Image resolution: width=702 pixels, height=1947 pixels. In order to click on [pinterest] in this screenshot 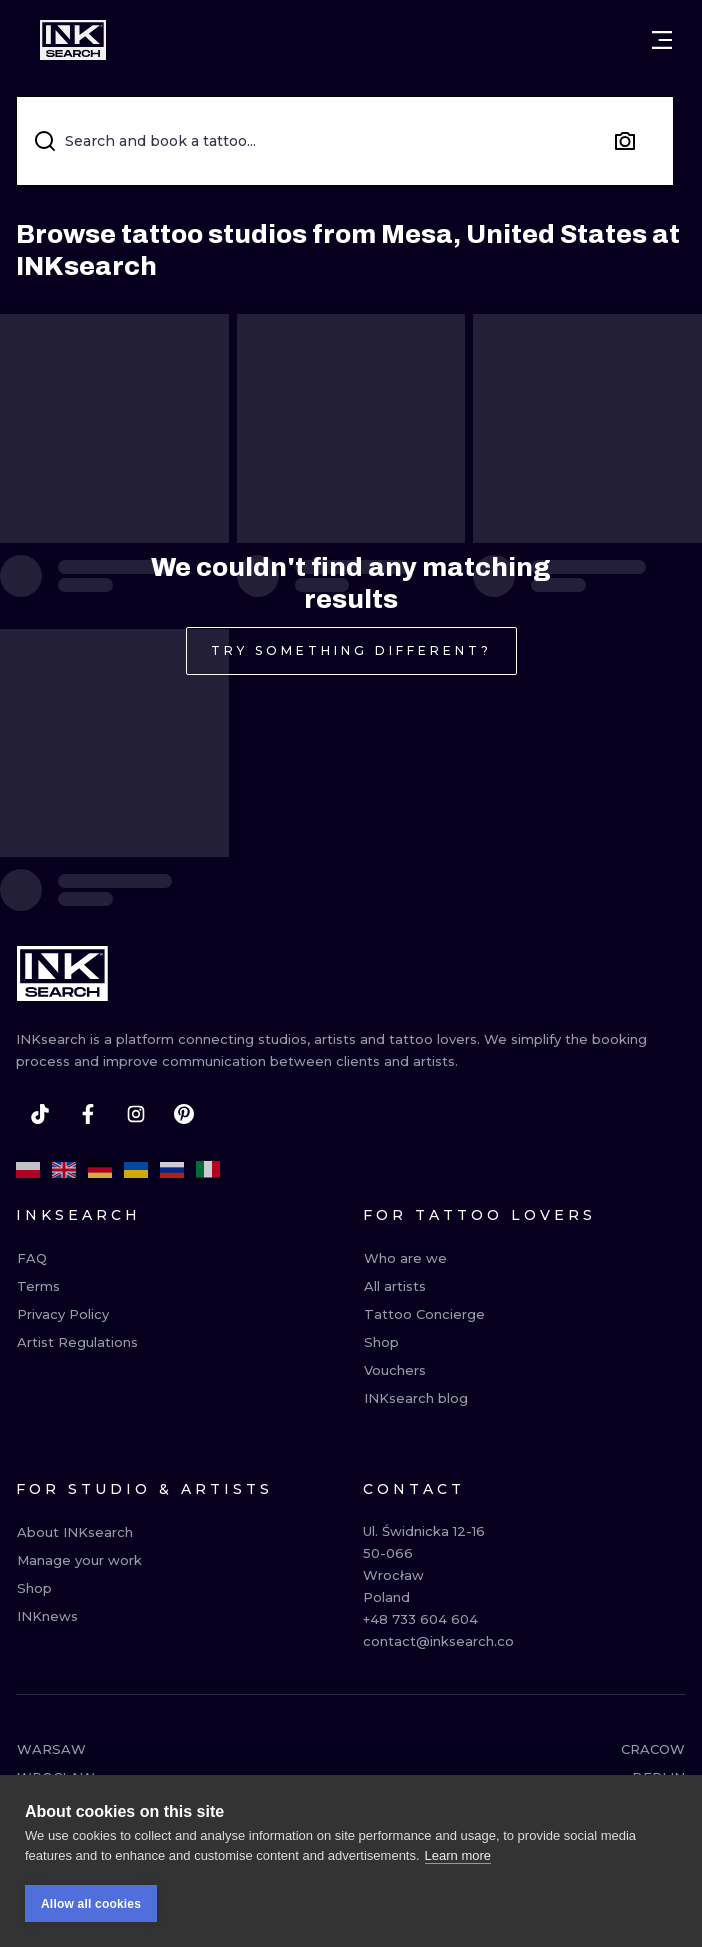, I will do `click(184, 1114)`.